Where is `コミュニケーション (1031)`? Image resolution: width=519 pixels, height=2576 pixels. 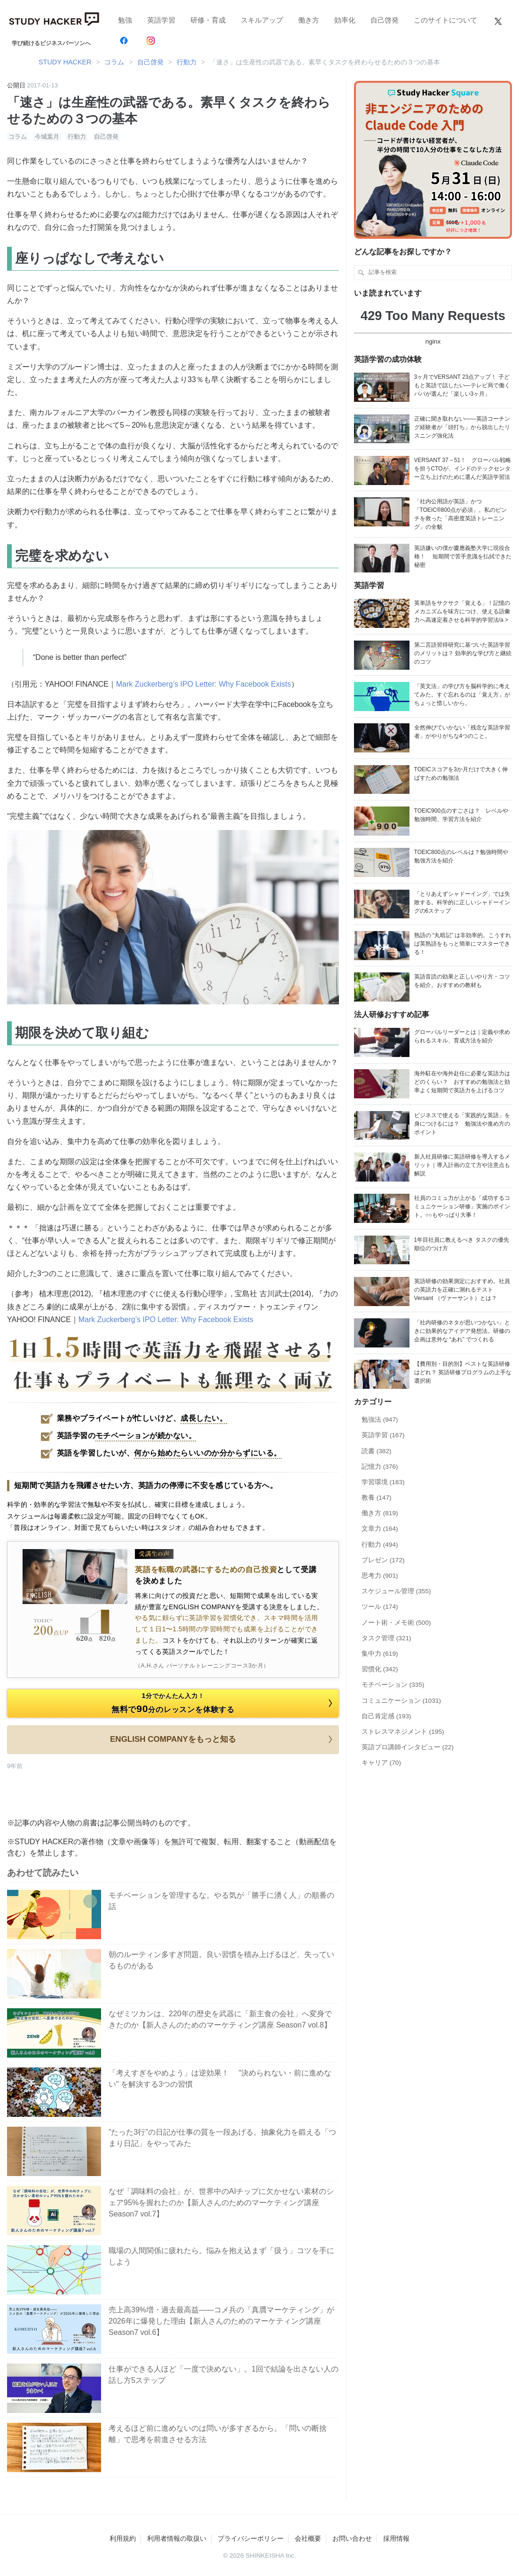 コミュニケーション (1031) is located at coordinates (401, 1700).